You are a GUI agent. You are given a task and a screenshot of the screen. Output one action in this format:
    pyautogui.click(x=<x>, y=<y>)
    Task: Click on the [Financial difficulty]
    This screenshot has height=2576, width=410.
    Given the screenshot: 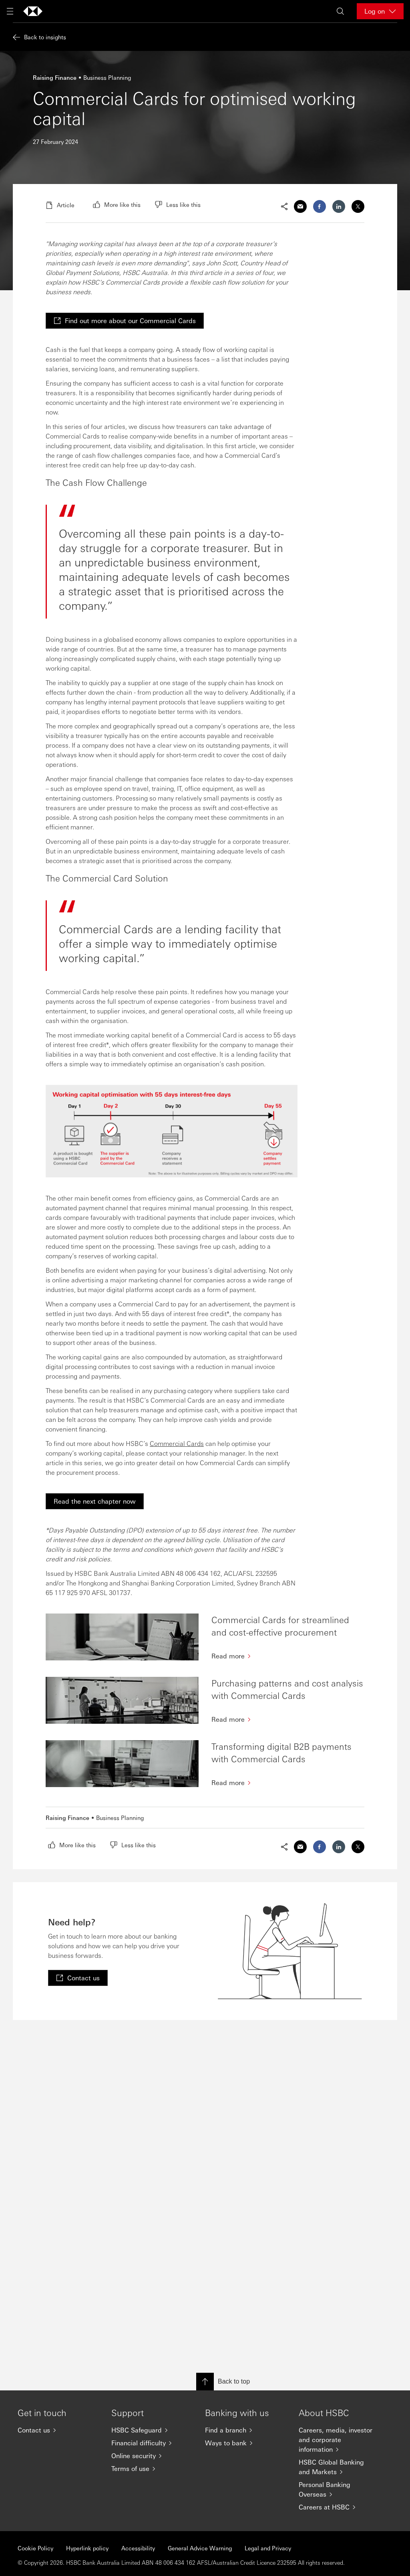 What is the action you would take?
    pyautogui.click(x=151, y=2443)
    